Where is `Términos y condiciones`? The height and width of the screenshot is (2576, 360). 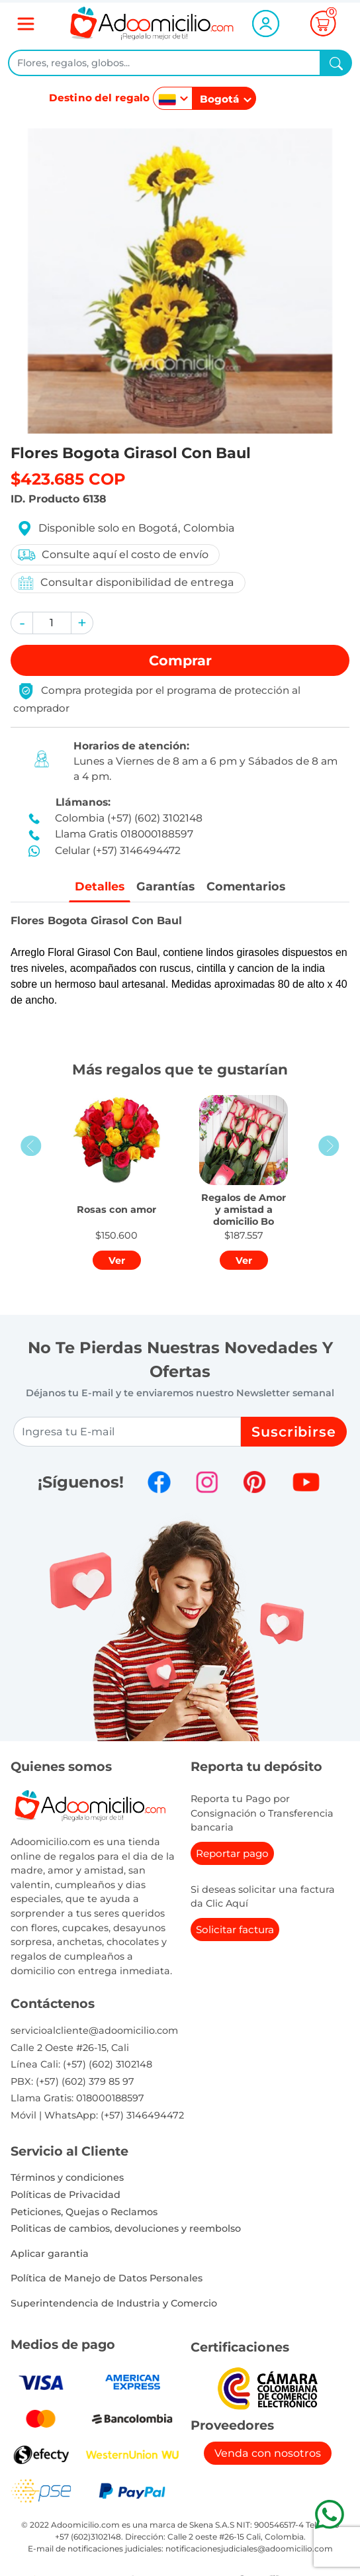
Términos y condiciones is located at coordinates (67, 2177).